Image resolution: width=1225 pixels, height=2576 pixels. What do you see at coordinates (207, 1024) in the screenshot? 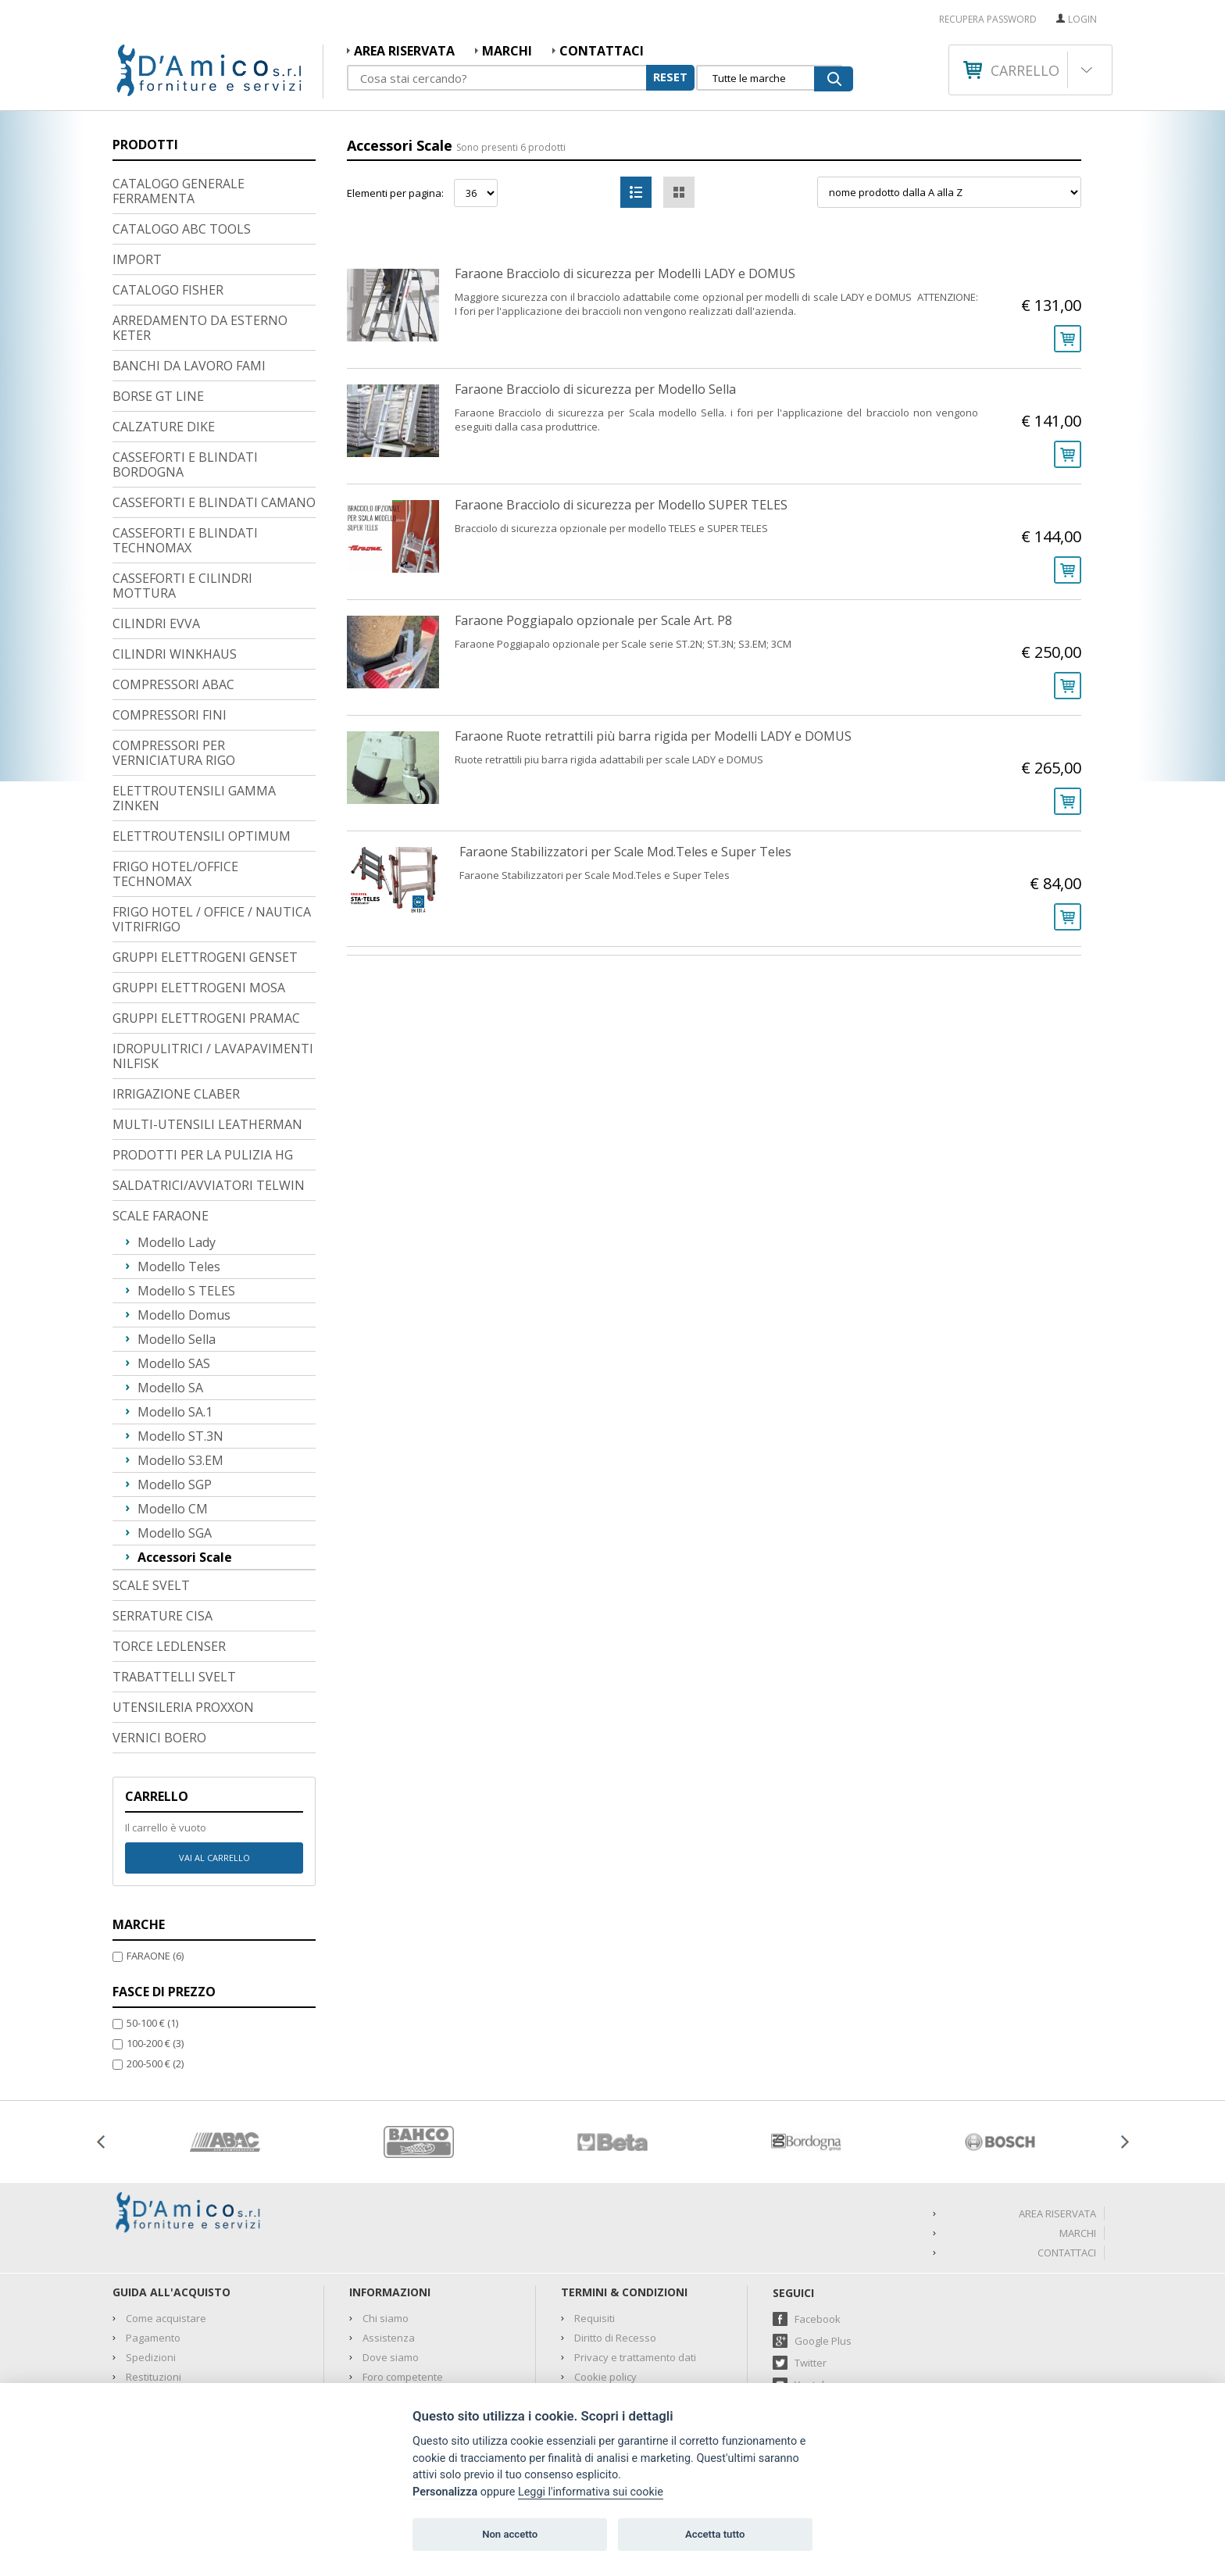
I see `MULTI-UTENSILI LEATHERMAN` at bounding box center [207, 1024].